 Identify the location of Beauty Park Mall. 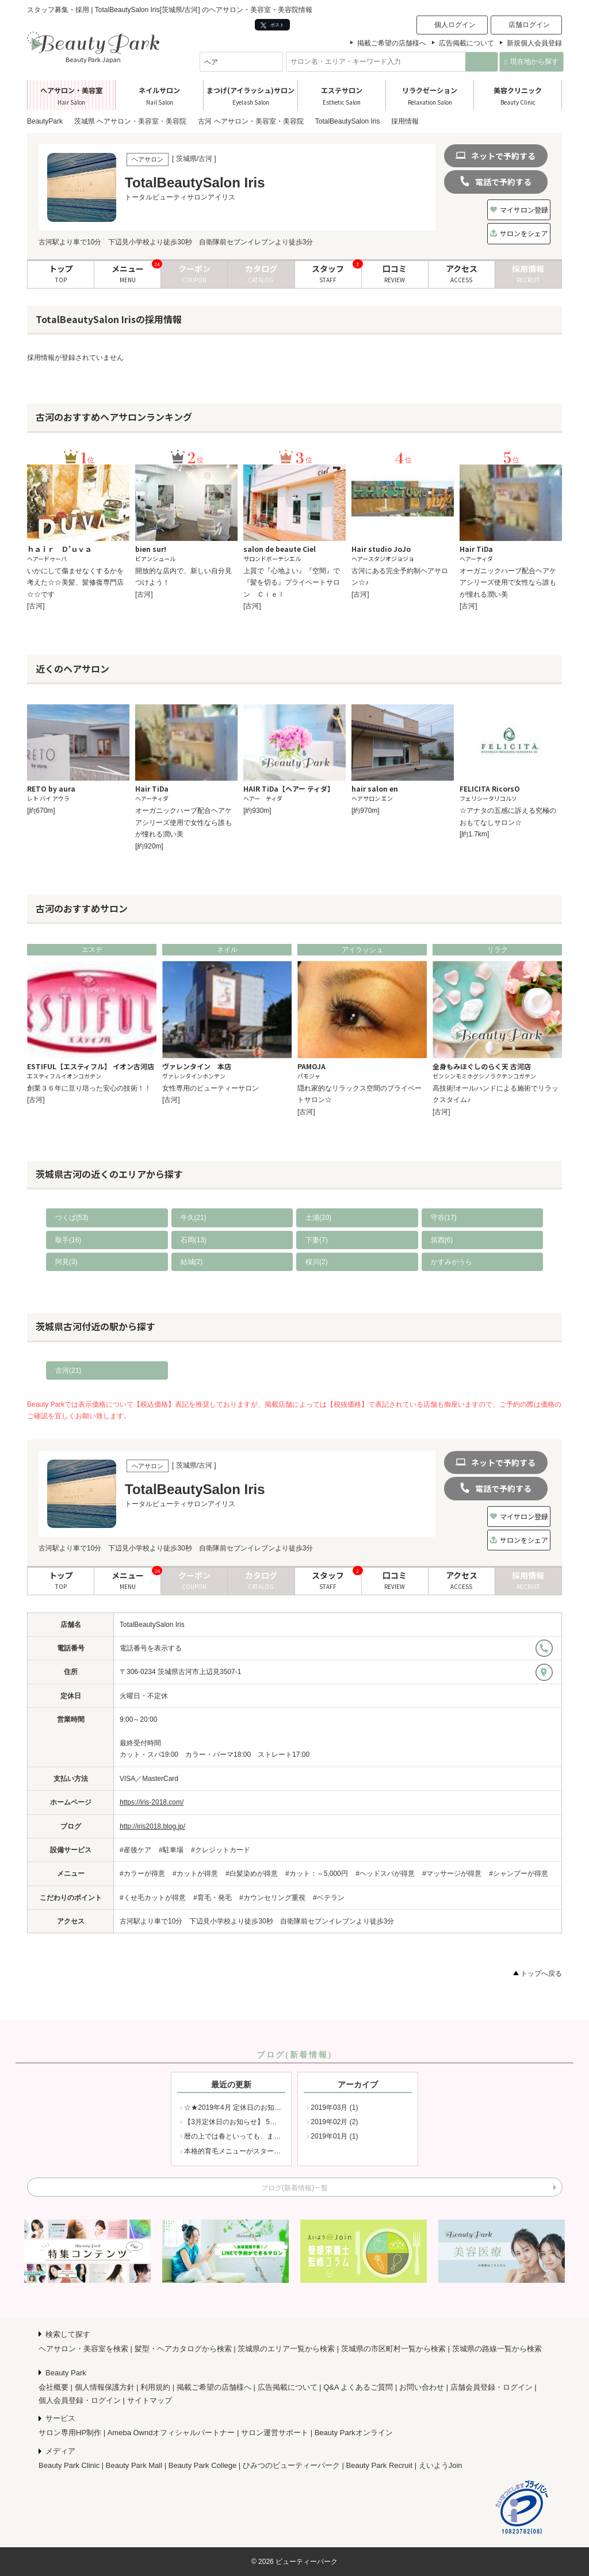
(134, 2465).